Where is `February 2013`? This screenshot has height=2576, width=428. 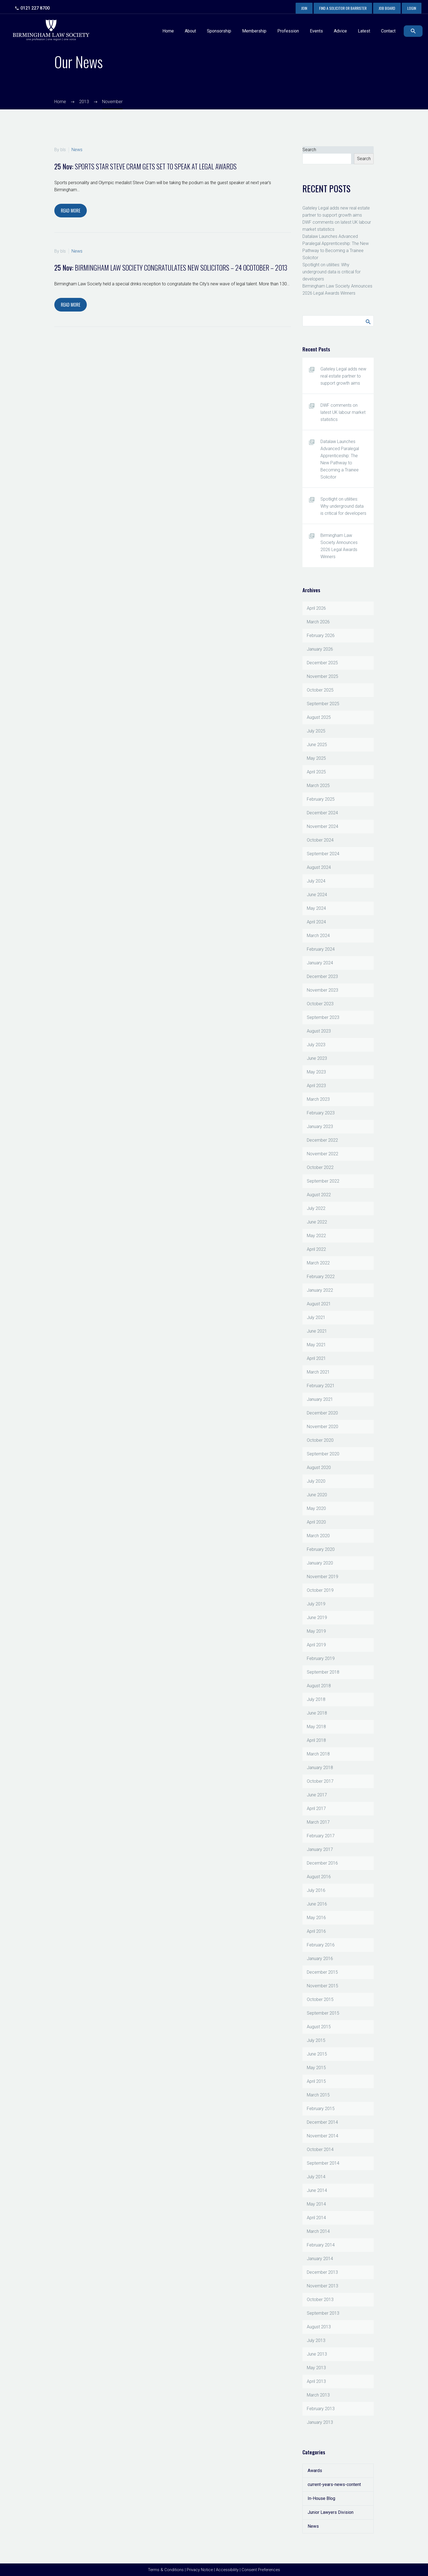 February 2013 is located at coordinates (321, 2408).